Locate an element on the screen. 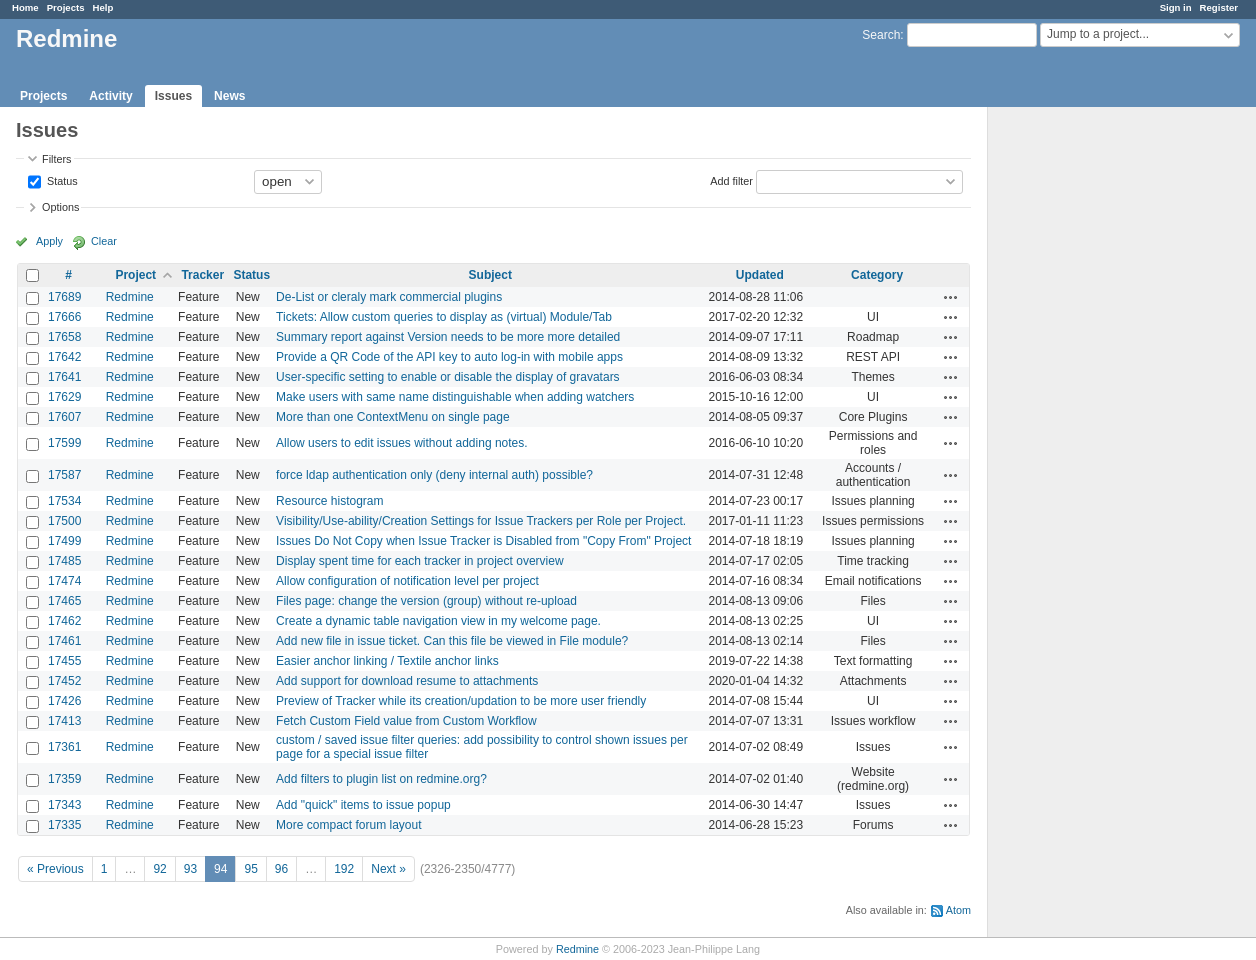 The image size is (1256, 960). Next » is located at coordinates (388, 869).